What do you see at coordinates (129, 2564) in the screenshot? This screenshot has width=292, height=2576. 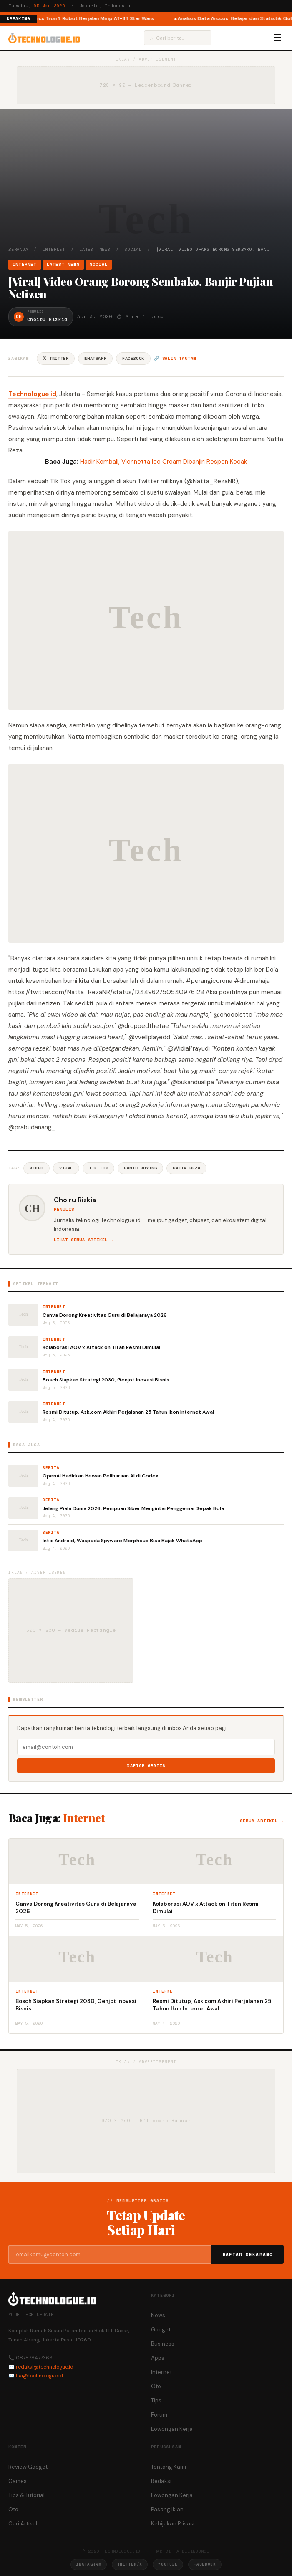 I see `Twitter/X` at bounding box center [129, 2564].